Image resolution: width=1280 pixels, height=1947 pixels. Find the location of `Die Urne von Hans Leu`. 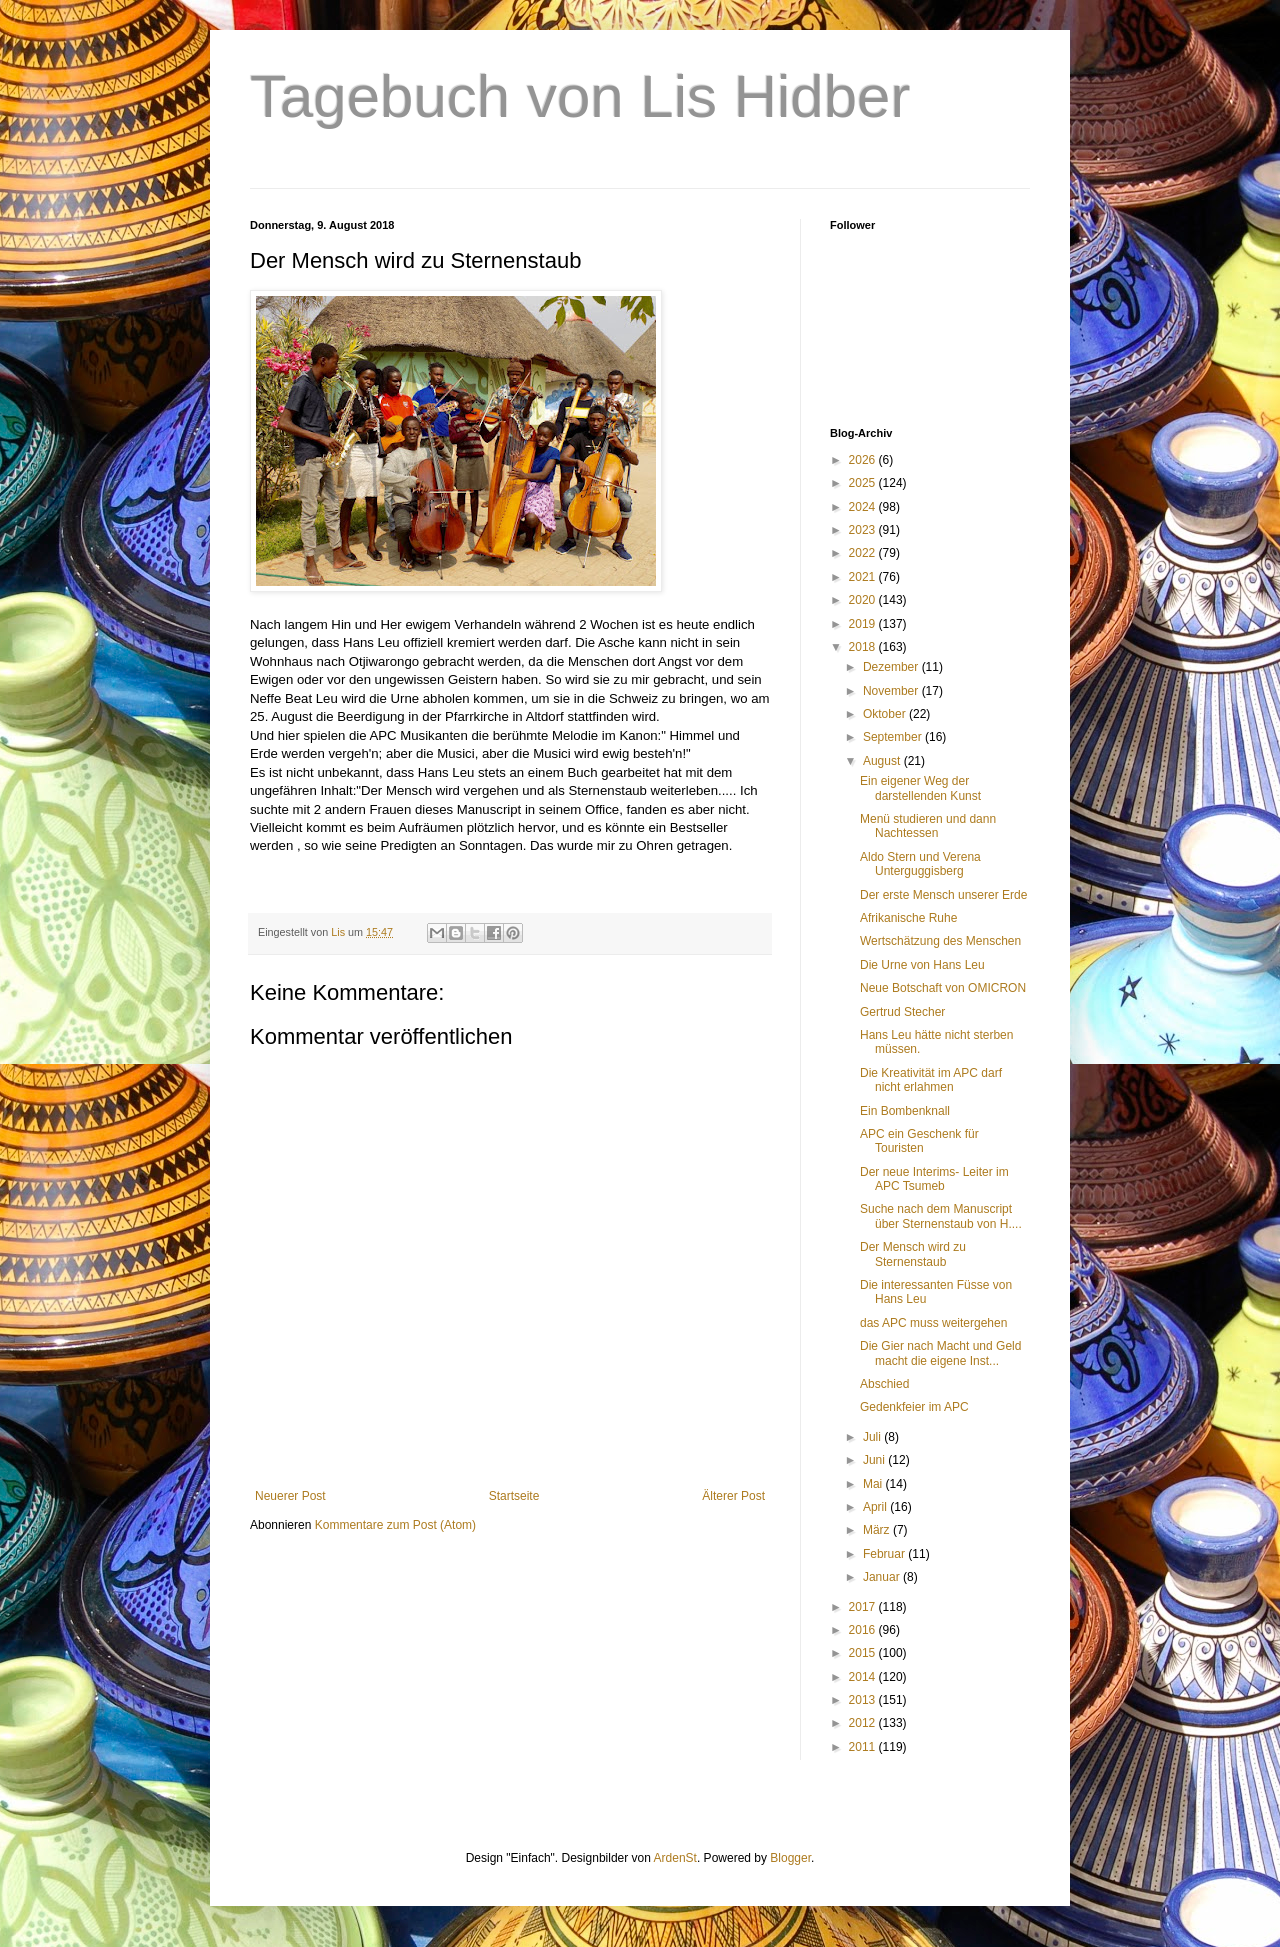

Die Urne von Hans Leu is located at coordinates (922, 965).